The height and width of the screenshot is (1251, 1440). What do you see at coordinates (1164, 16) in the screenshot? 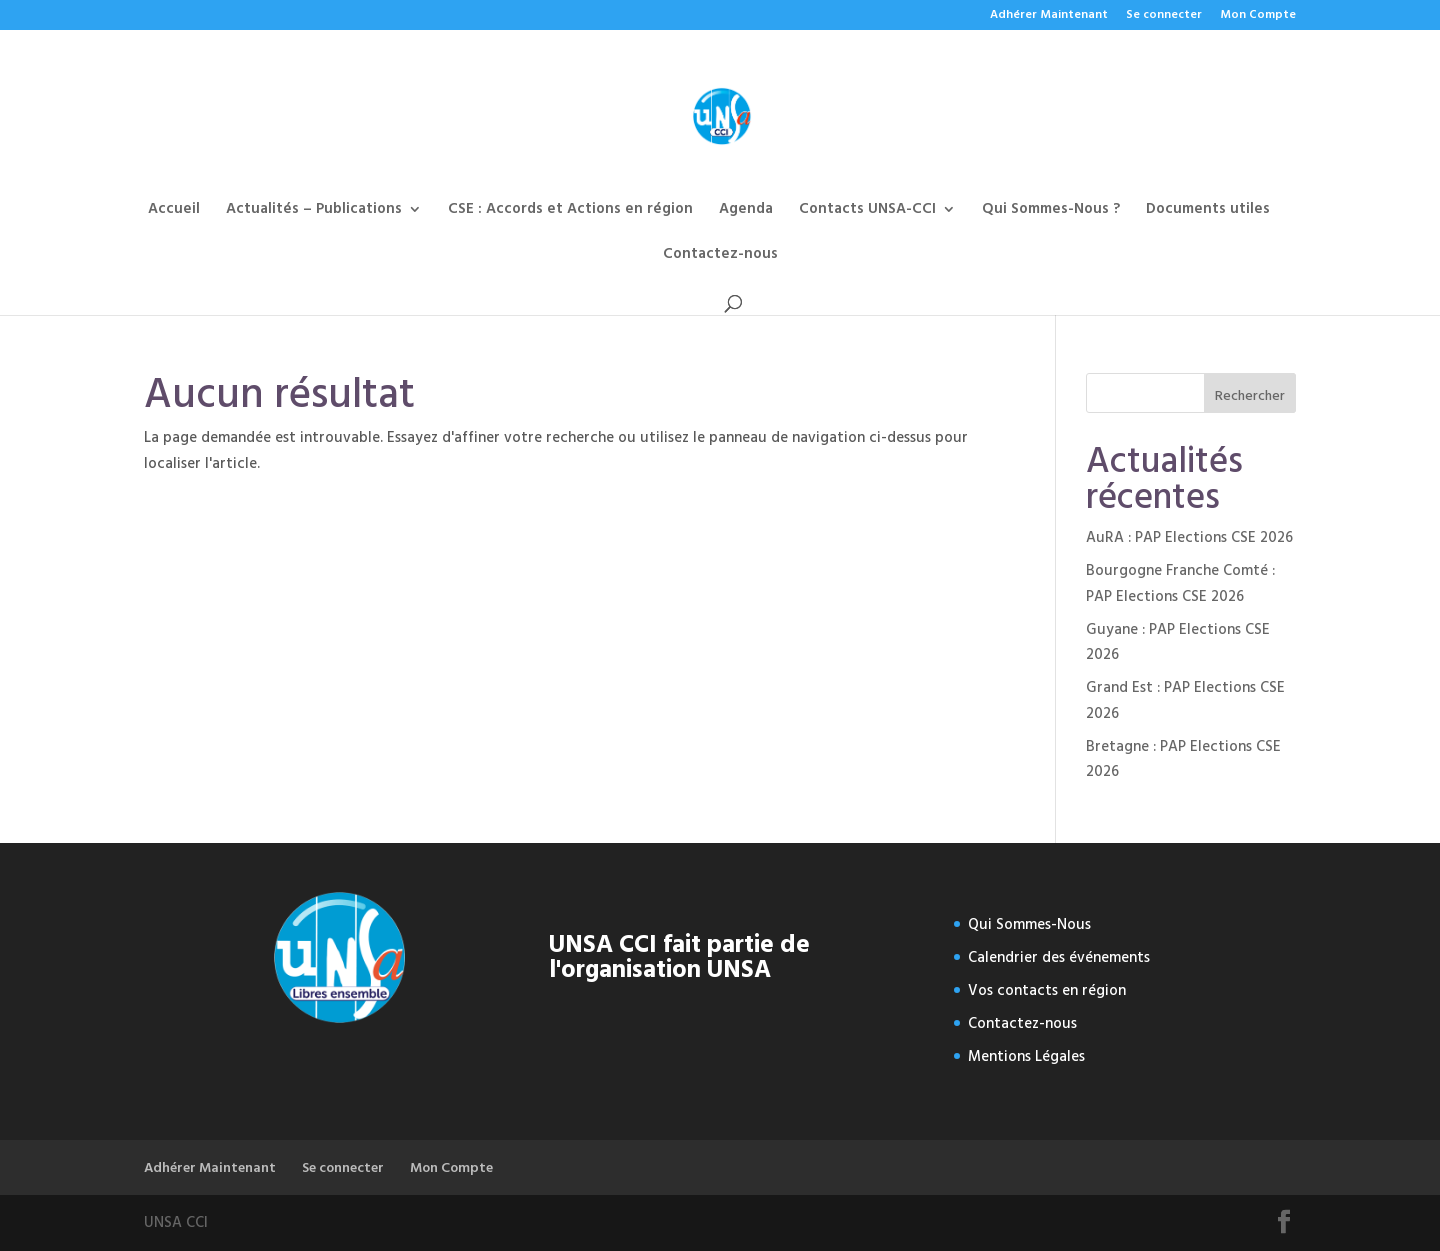
I see `Se connecter` at bounding box center [1164, 16].